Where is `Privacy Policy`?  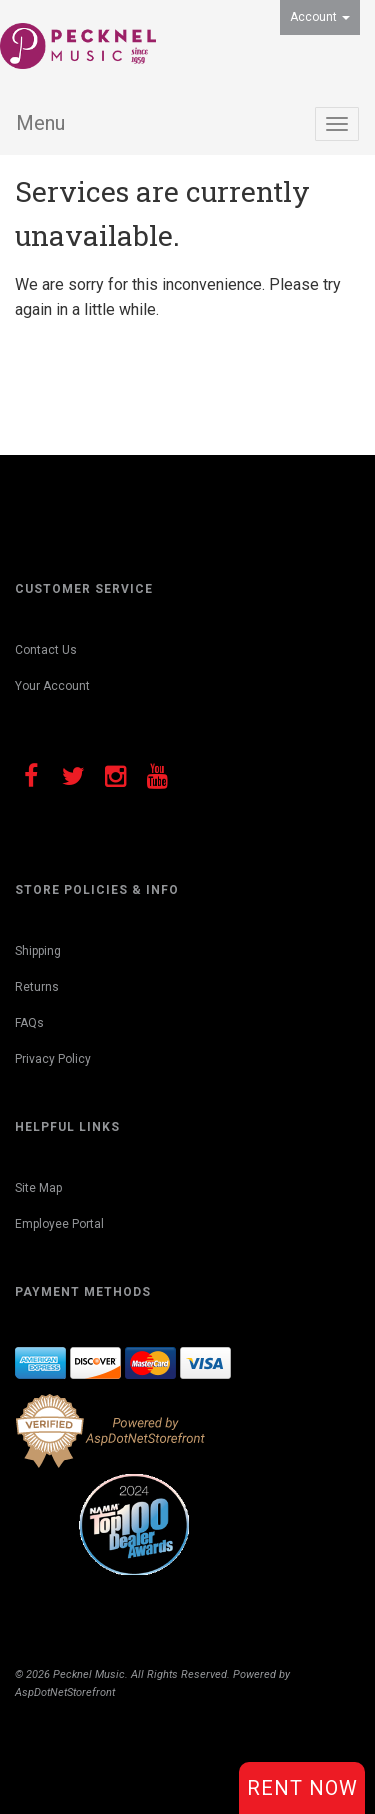
Privacy Policy is located at coordinates (53, 1059).